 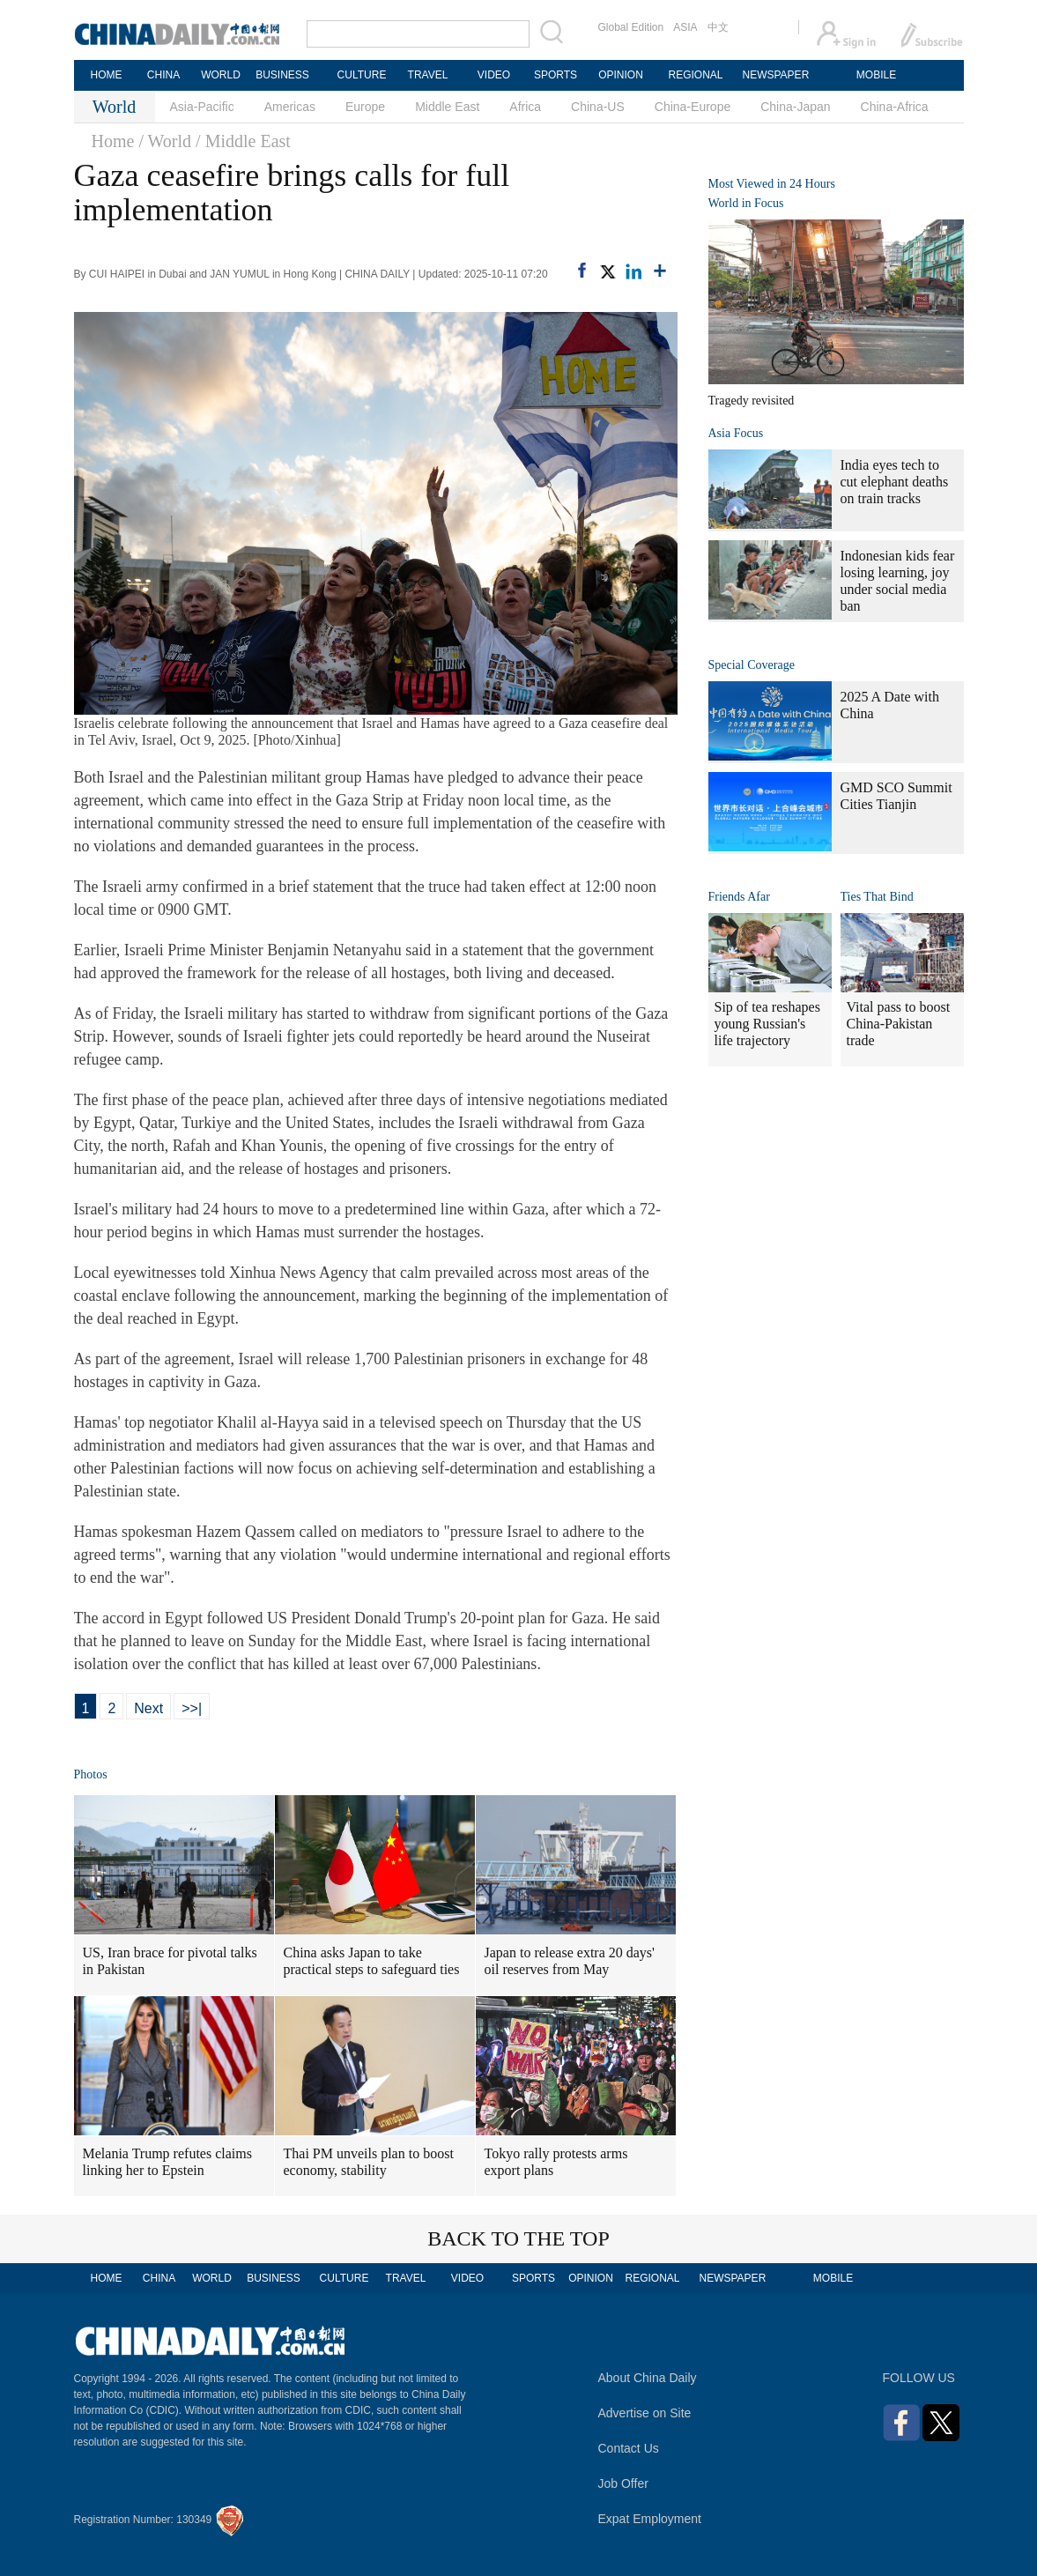 What do you see at coordinates (428, 75) in the screenshot?
I see `TRAVEL` at bounding box center [428, 75].